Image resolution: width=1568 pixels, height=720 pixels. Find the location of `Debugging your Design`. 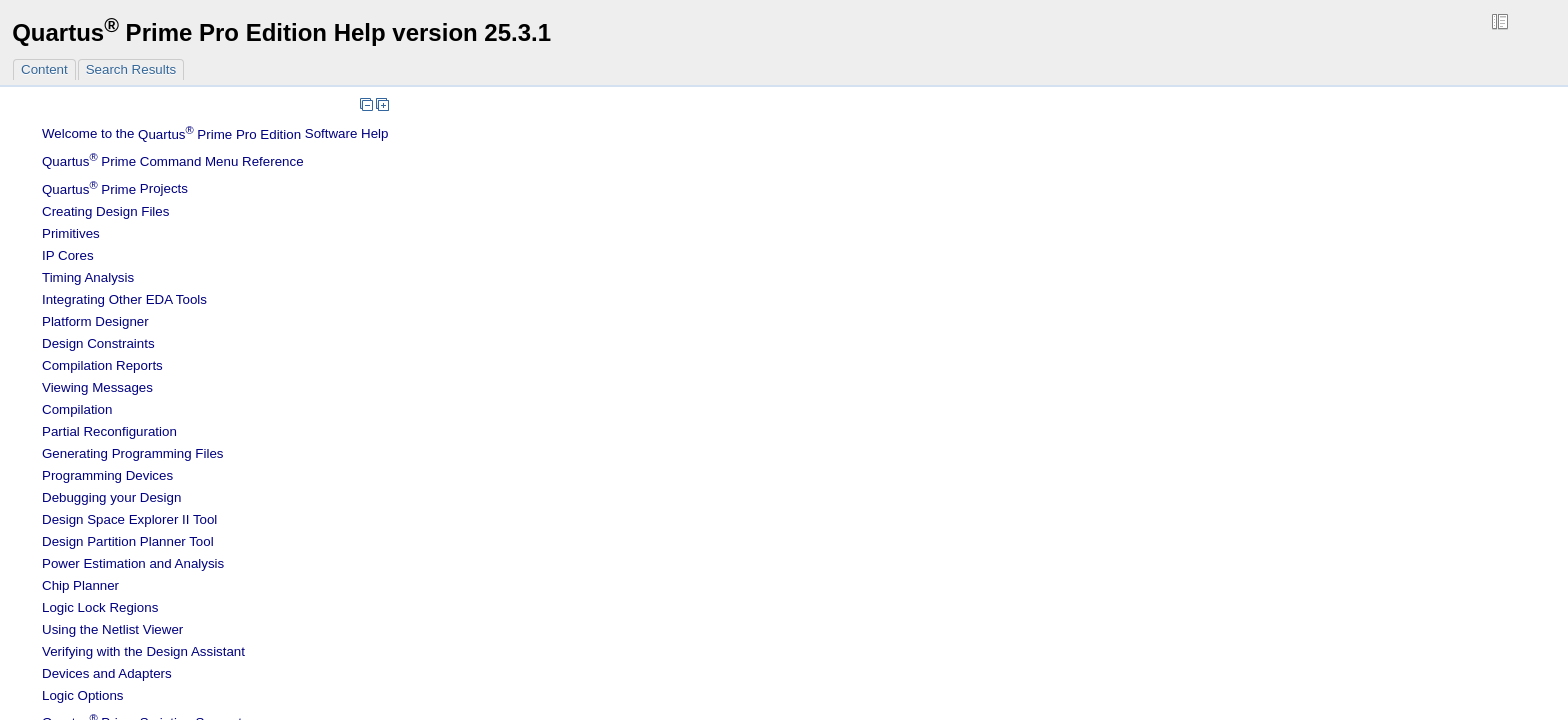

Debugging your Design is located at coordinates (111, 497).